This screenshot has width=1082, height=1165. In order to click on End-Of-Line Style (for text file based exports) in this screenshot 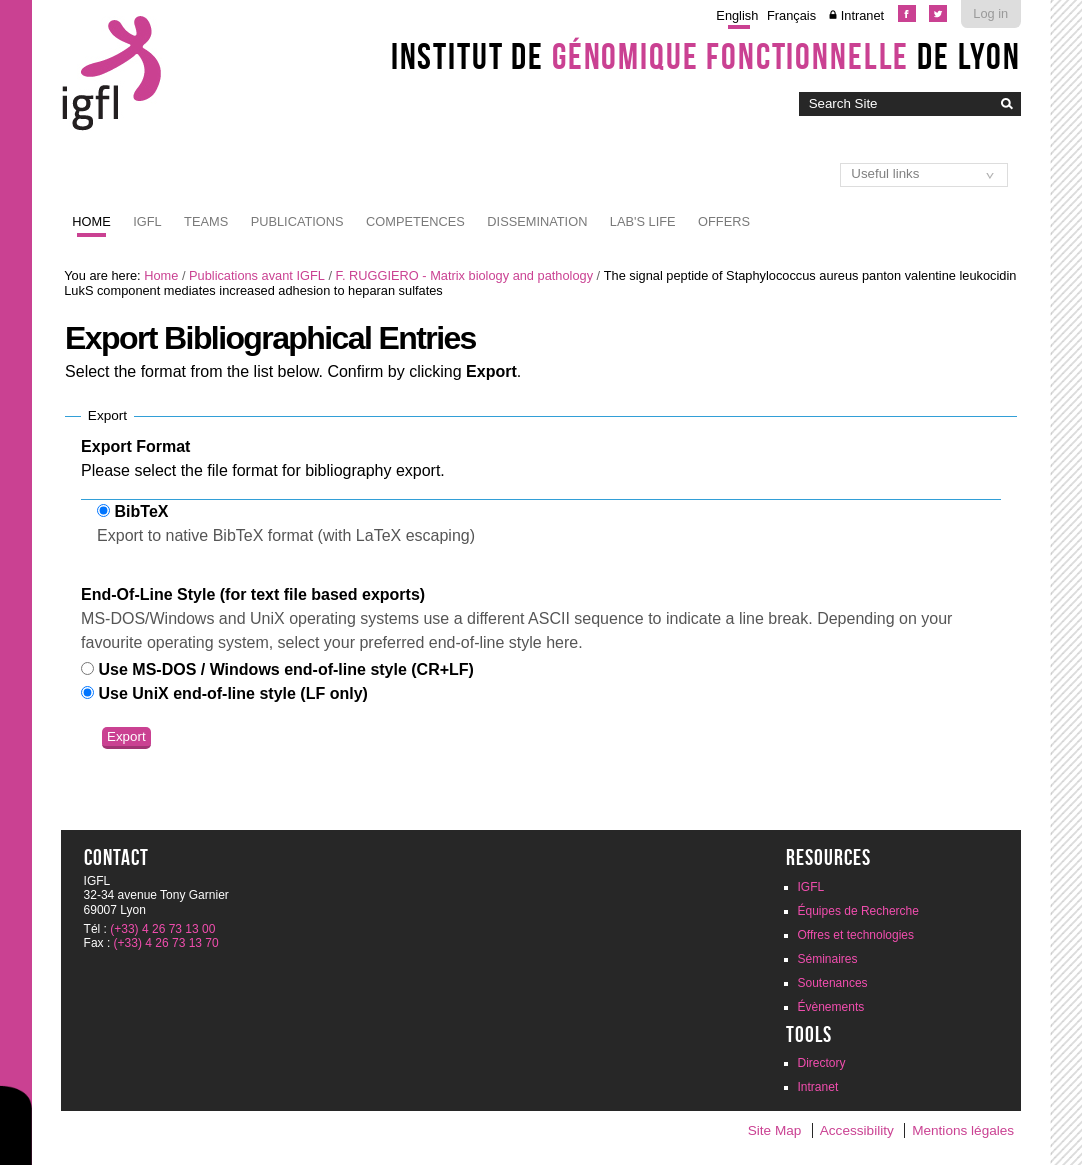, I will do `click(253, 594)`.